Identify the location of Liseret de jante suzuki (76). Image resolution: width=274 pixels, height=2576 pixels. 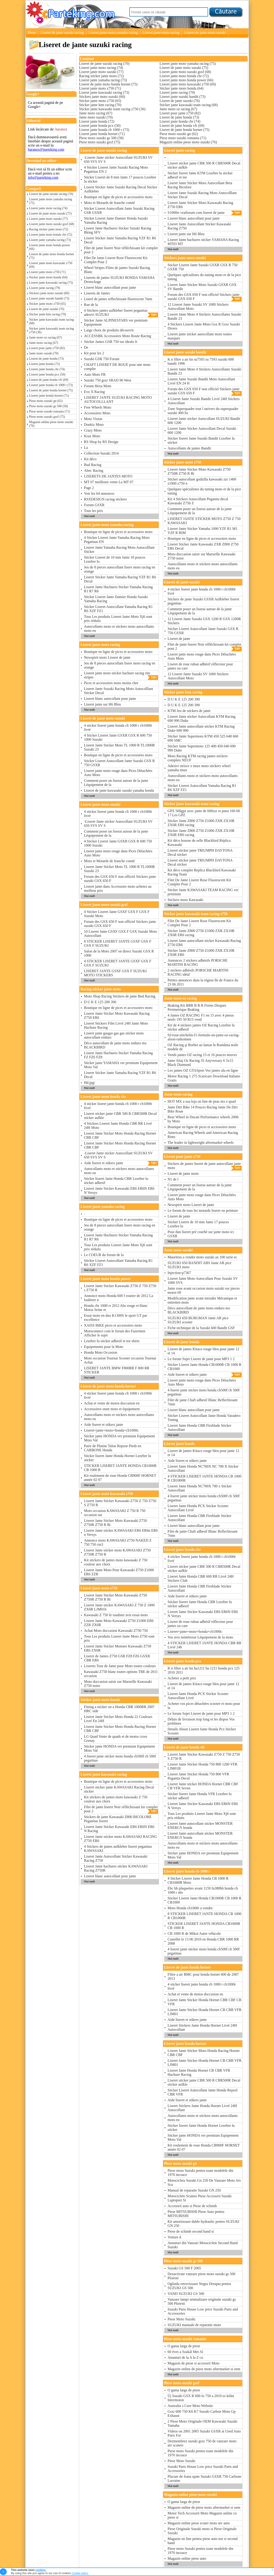
(46, 309).